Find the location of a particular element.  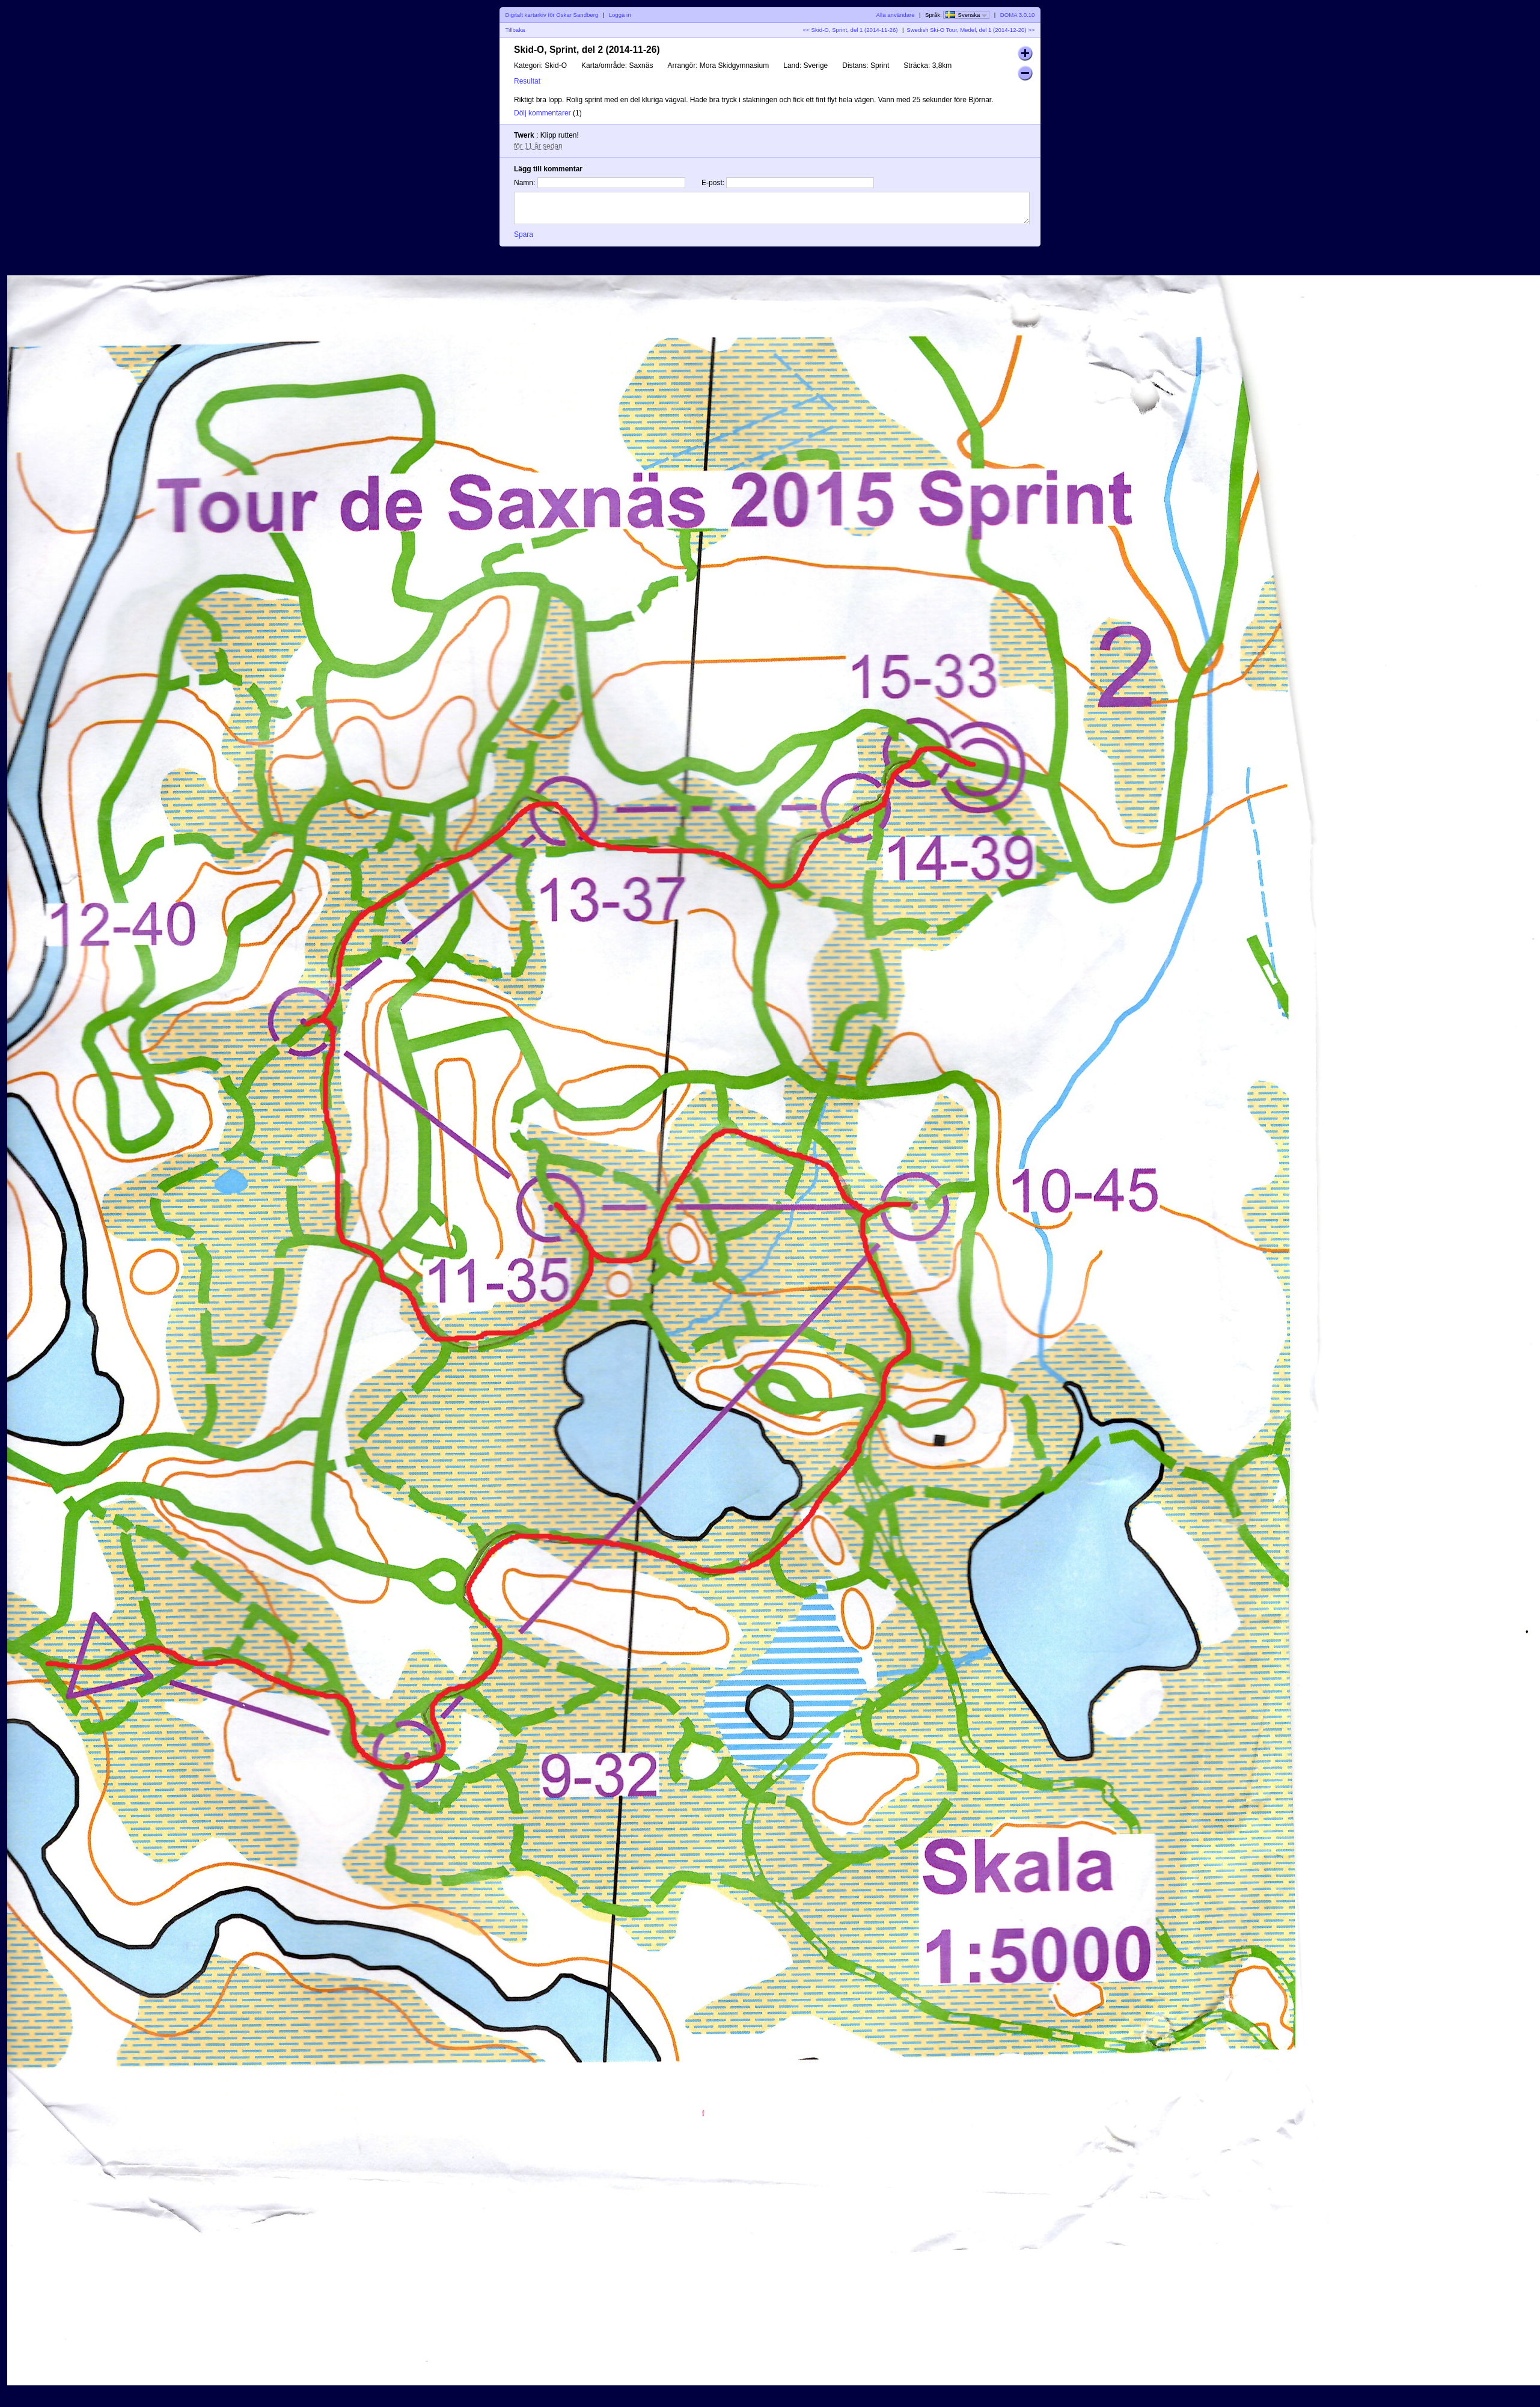

Logga in is located at coordinates (620, 14).